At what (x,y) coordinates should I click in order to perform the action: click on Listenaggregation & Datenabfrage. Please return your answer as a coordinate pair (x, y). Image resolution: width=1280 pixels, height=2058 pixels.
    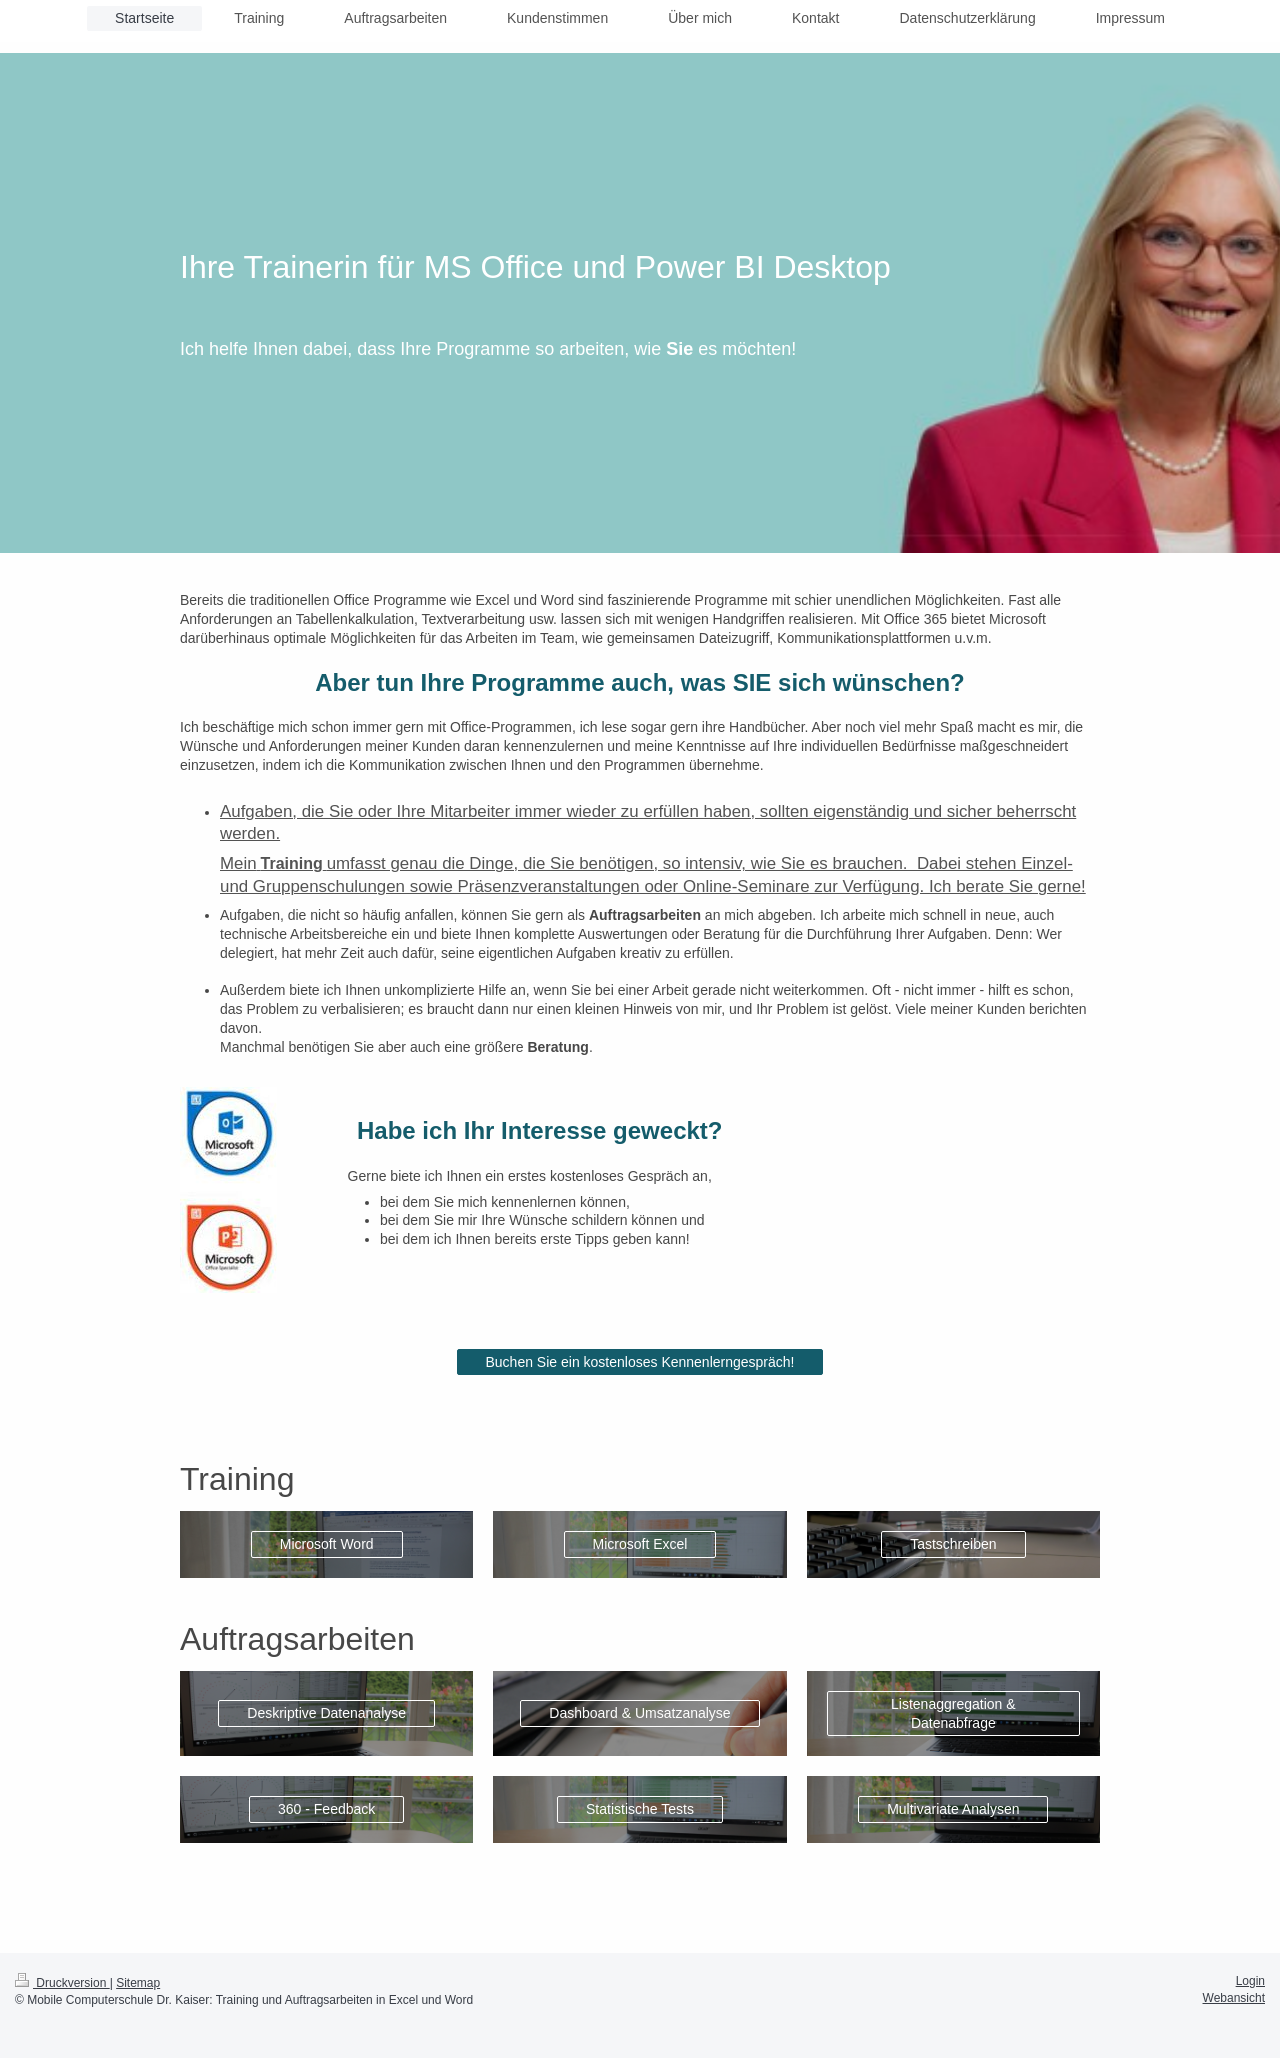
    Looking at the image, I should click on (953, 1713).